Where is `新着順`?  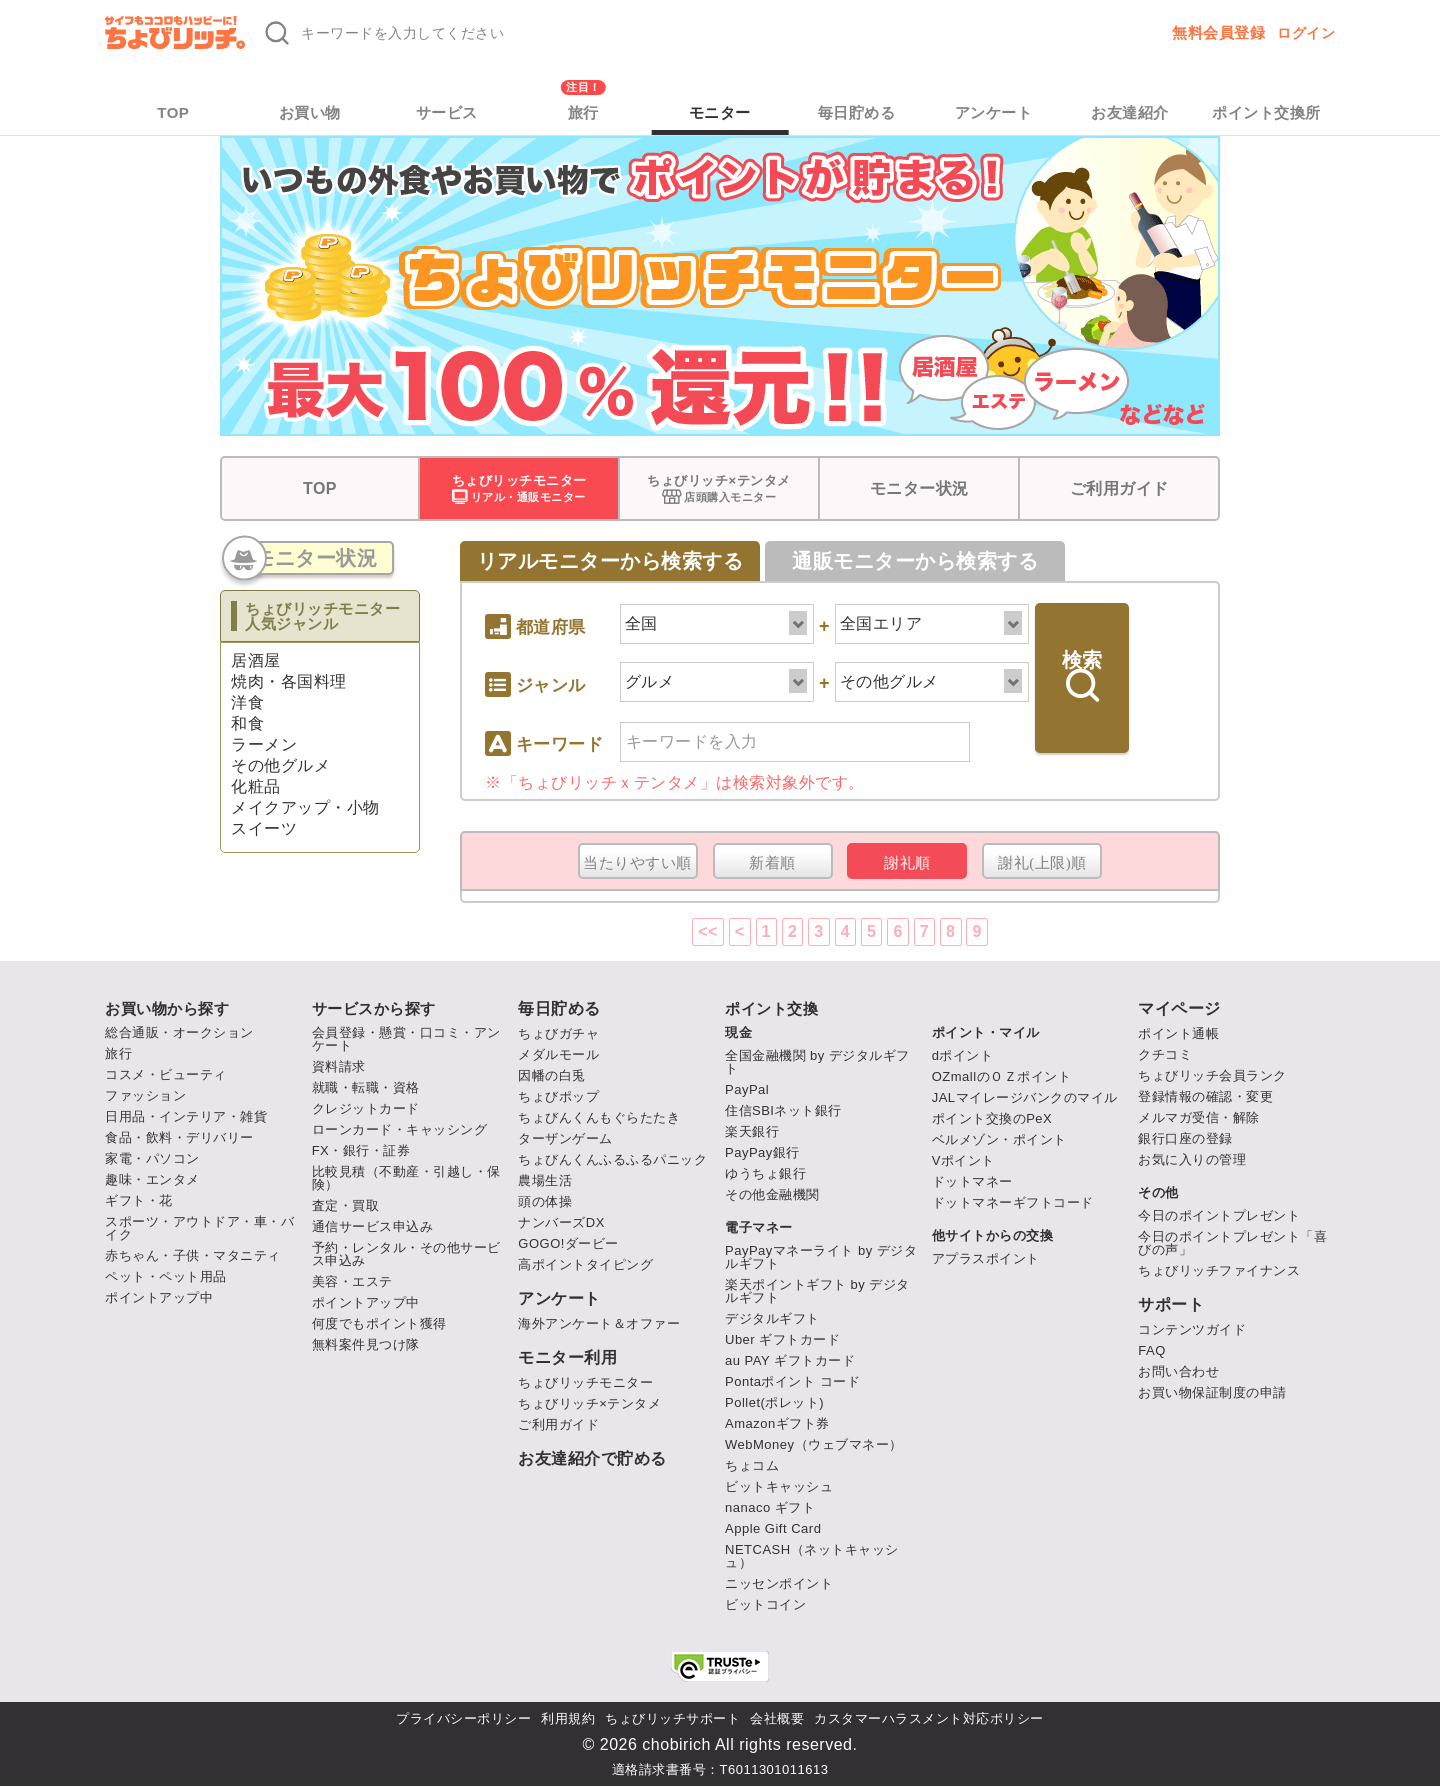 新着順 is located at coordinates (772, 863).